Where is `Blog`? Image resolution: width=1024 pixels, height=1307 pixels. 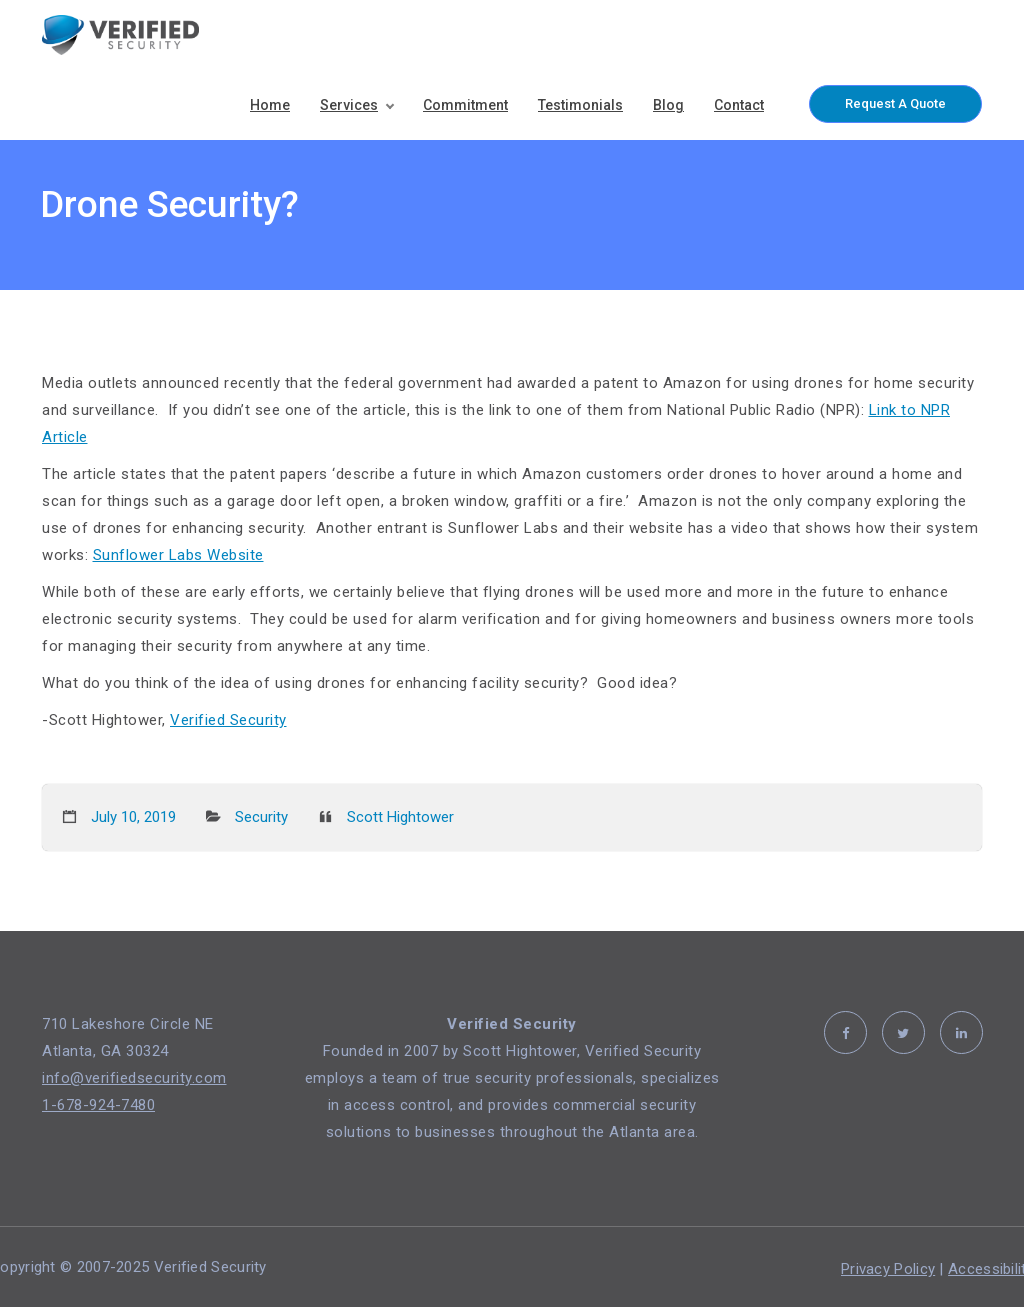
Blog is located at coordinates (668, 105).